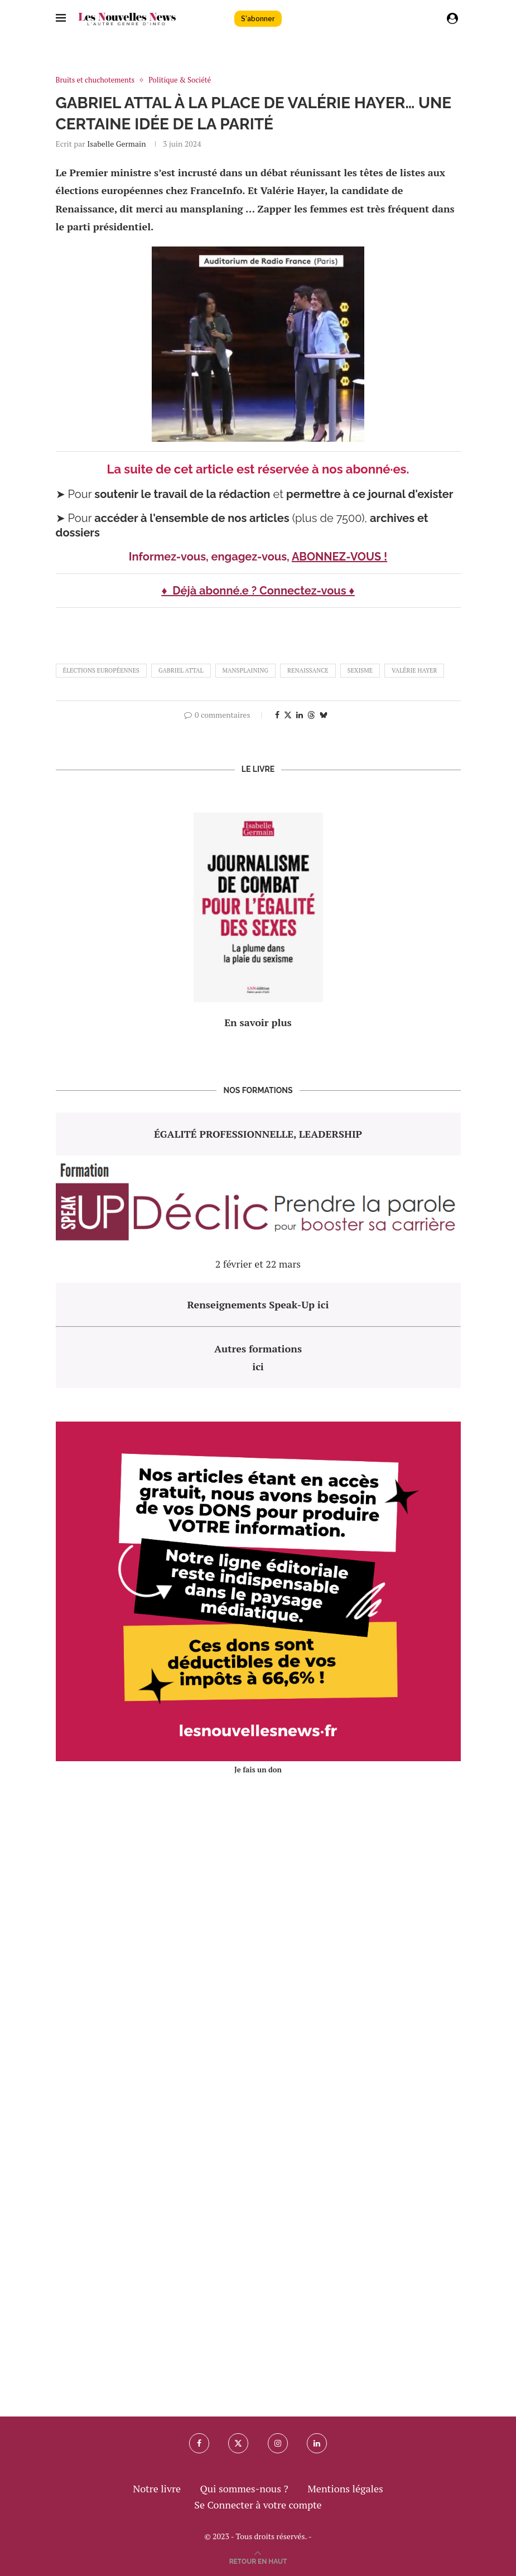  What do you see at coordinates (345, 2488) in the screenshot?
I see `Mentions légales` at bounding box center [345, 2488].